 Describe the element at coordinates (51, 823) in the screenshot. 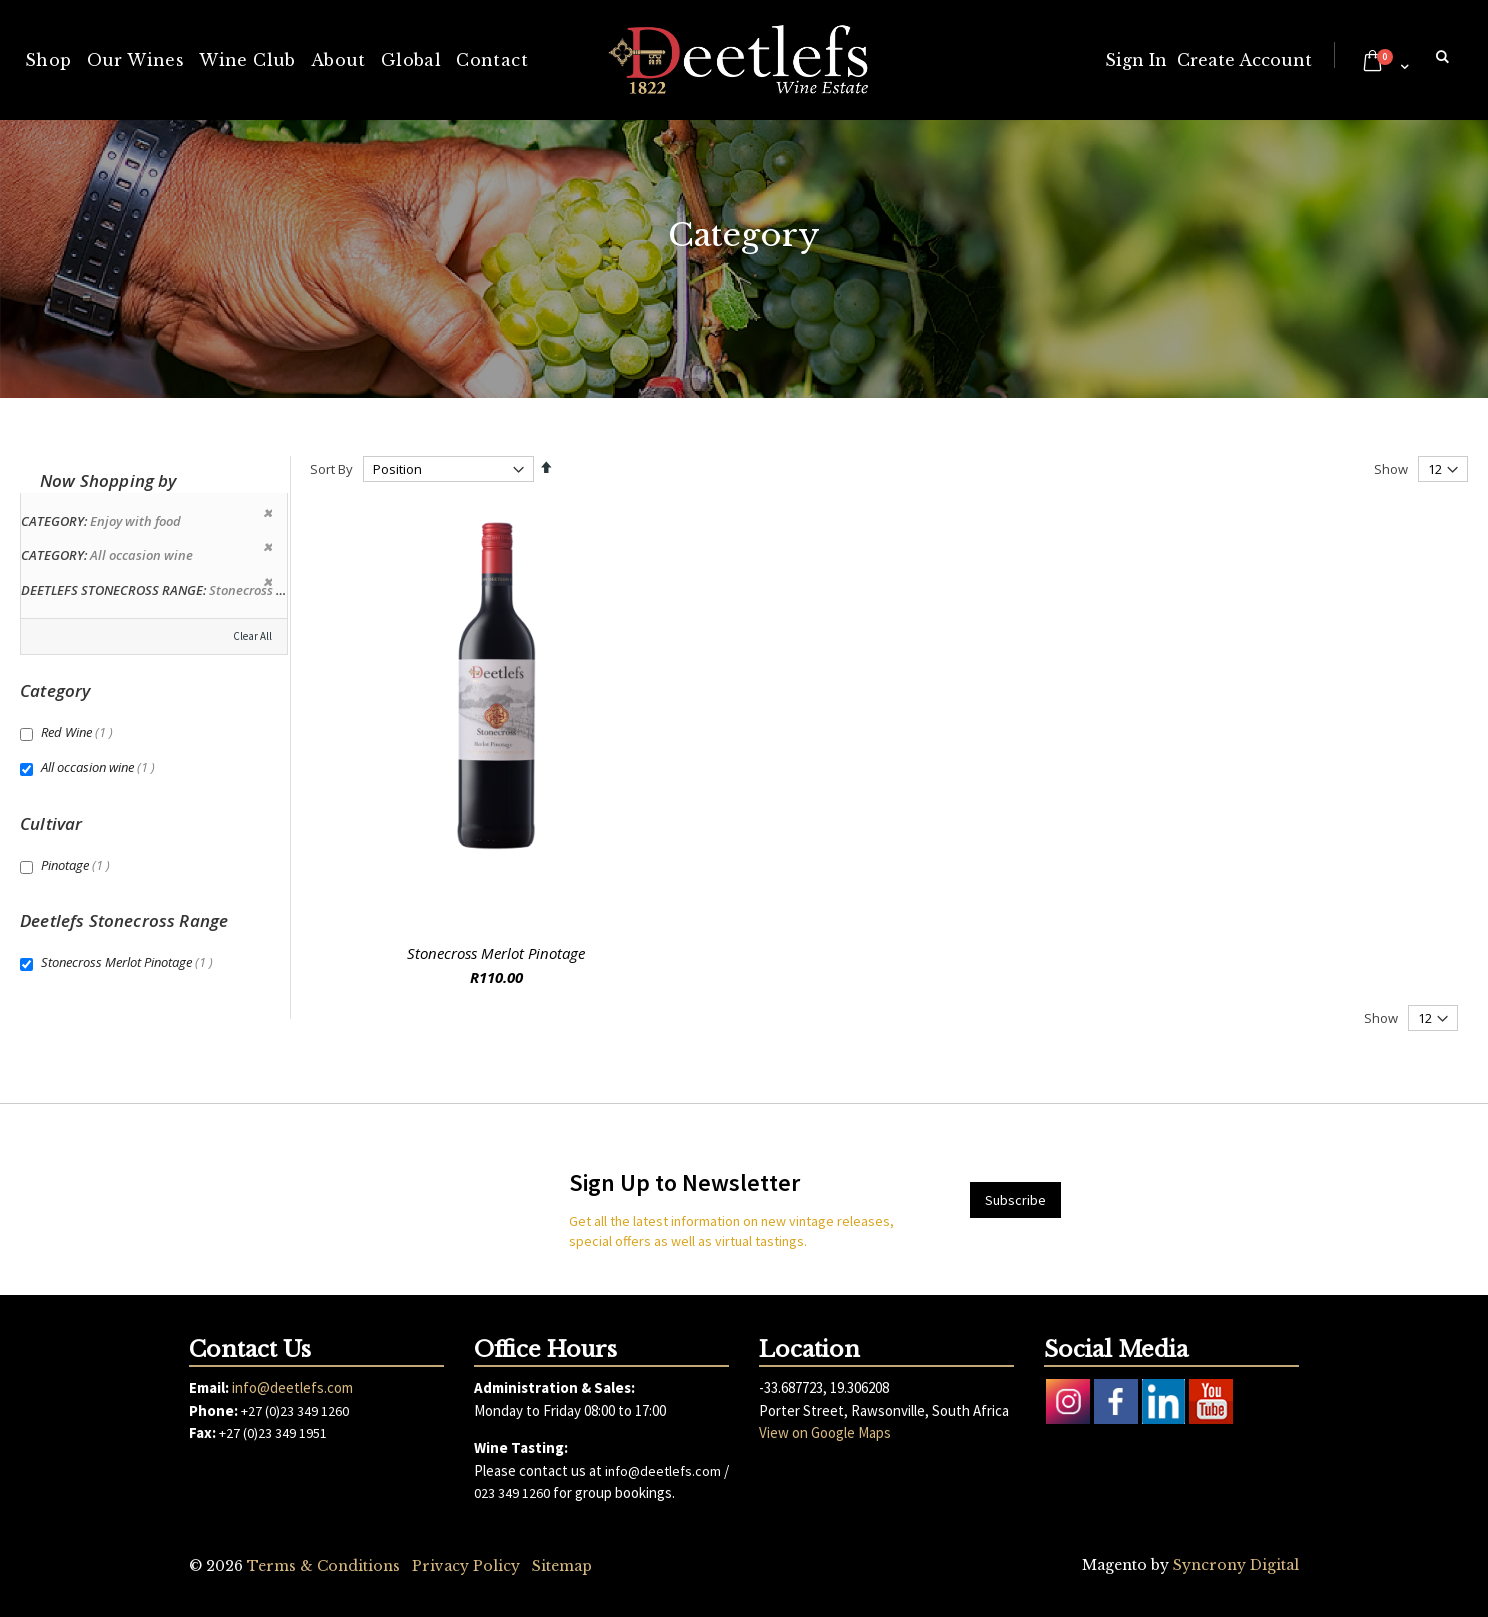

I see `Cultivar [tab]` at that location.